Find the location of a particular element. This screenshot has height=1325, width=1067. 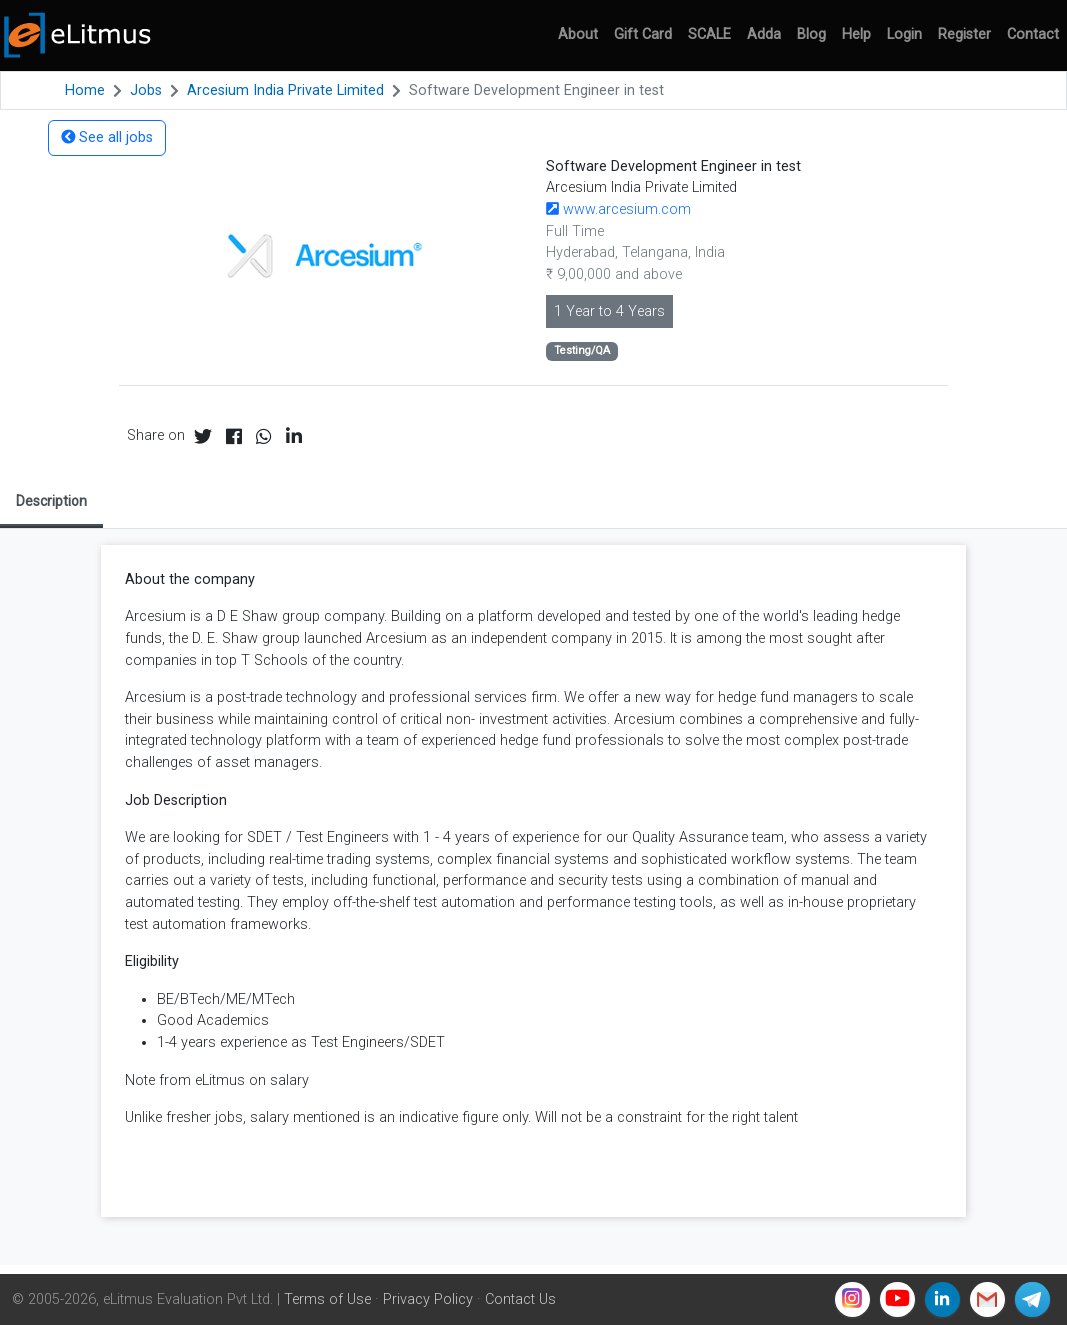

Login is located at coordinates (904, 34).